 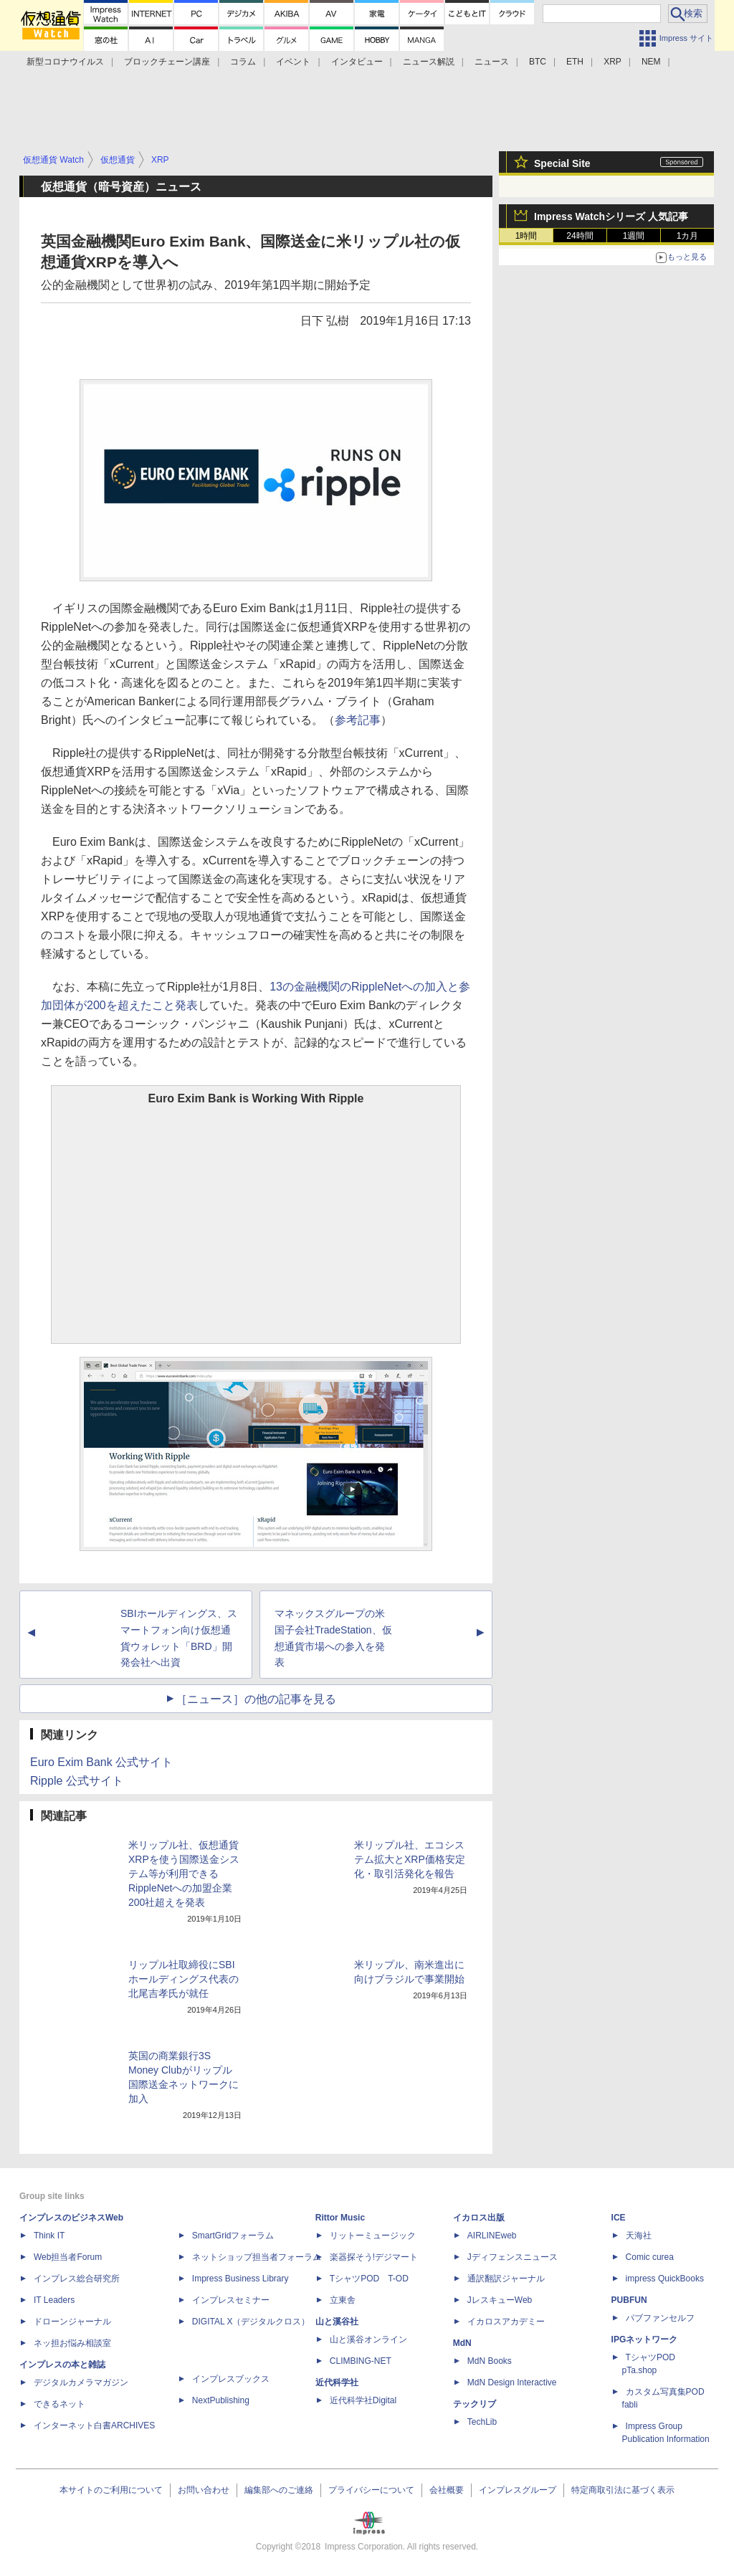 What do you see at coordinates (373, 2236) in the screenshot?
I see `リットーミュージック` at bounding box center [373, 2236].